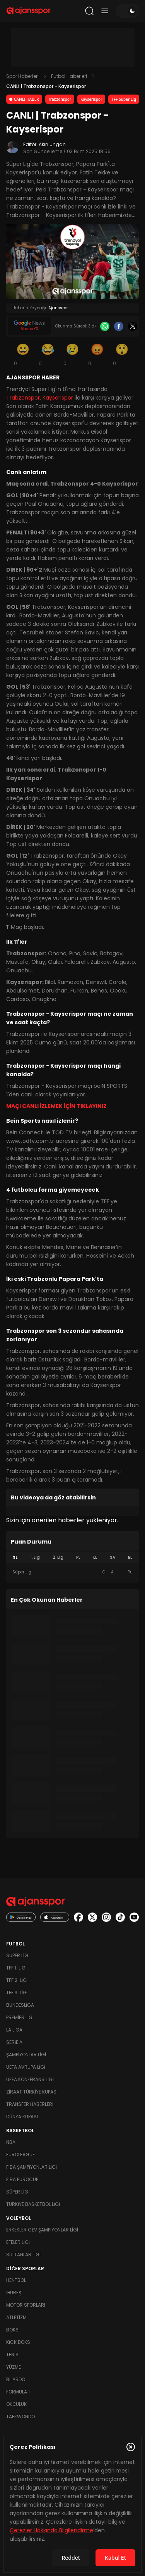 The image size is (145, 2576). I want to click on Güreş, so click(13, 2292).